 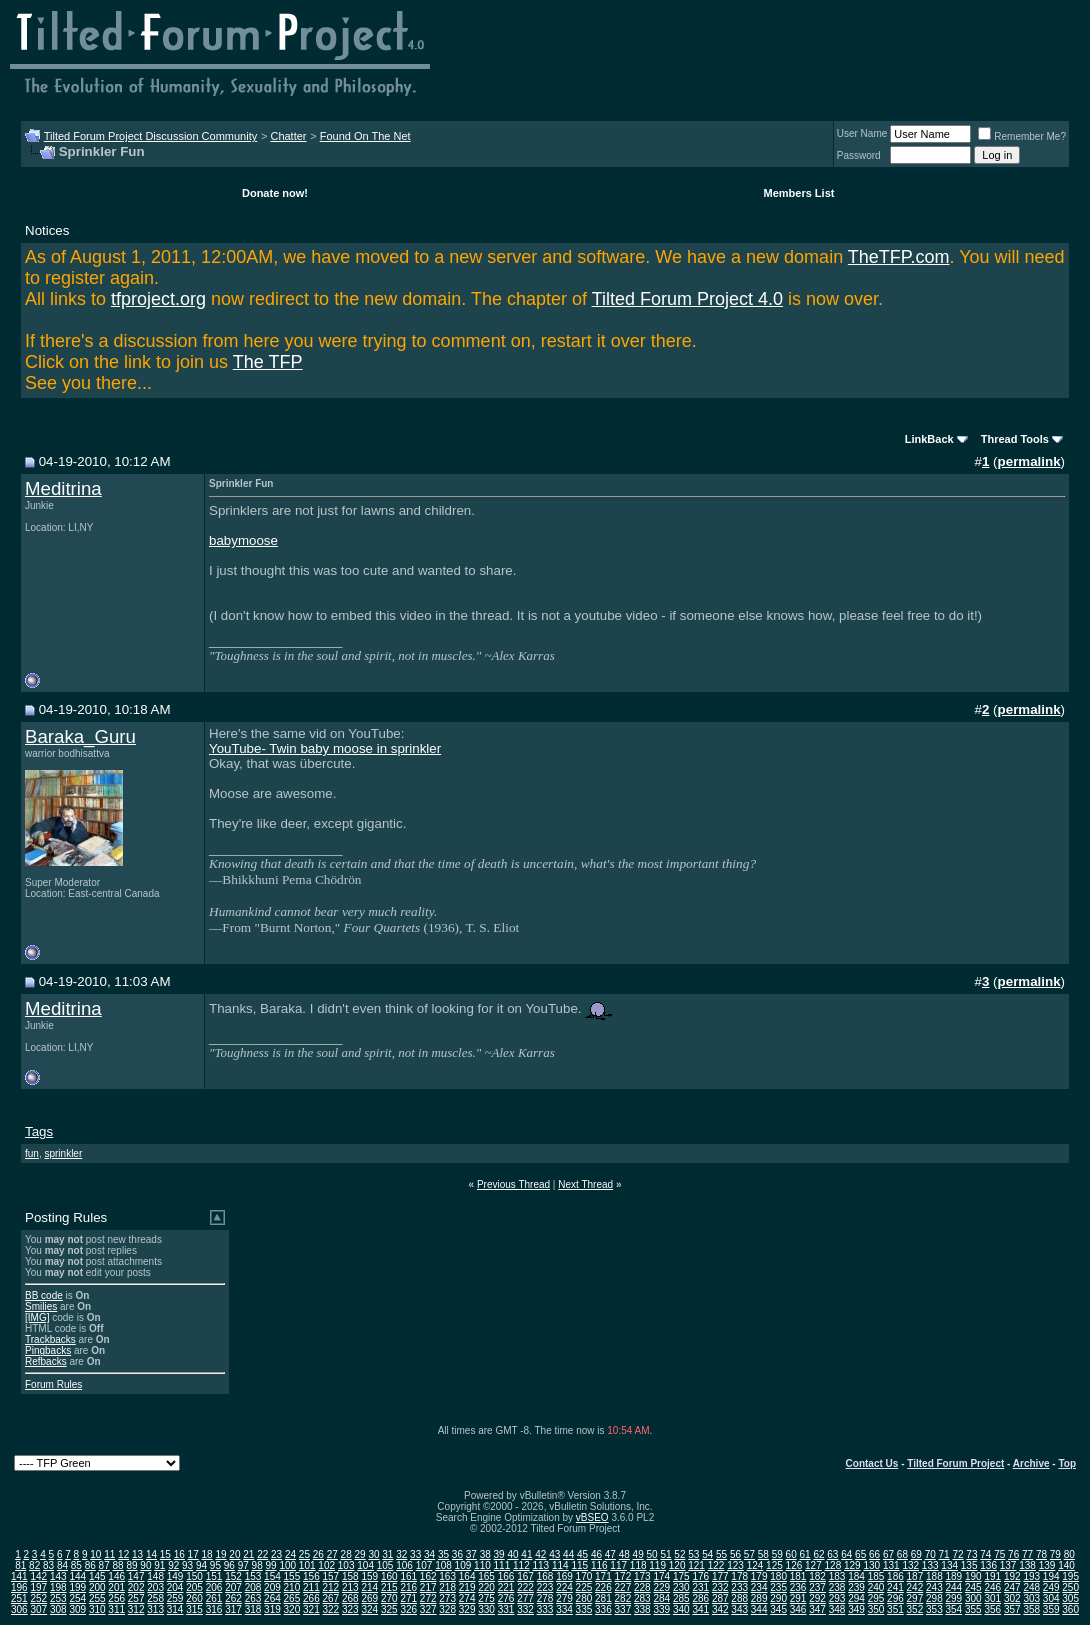 I want to click on 163, so click(x=447, y=1576).